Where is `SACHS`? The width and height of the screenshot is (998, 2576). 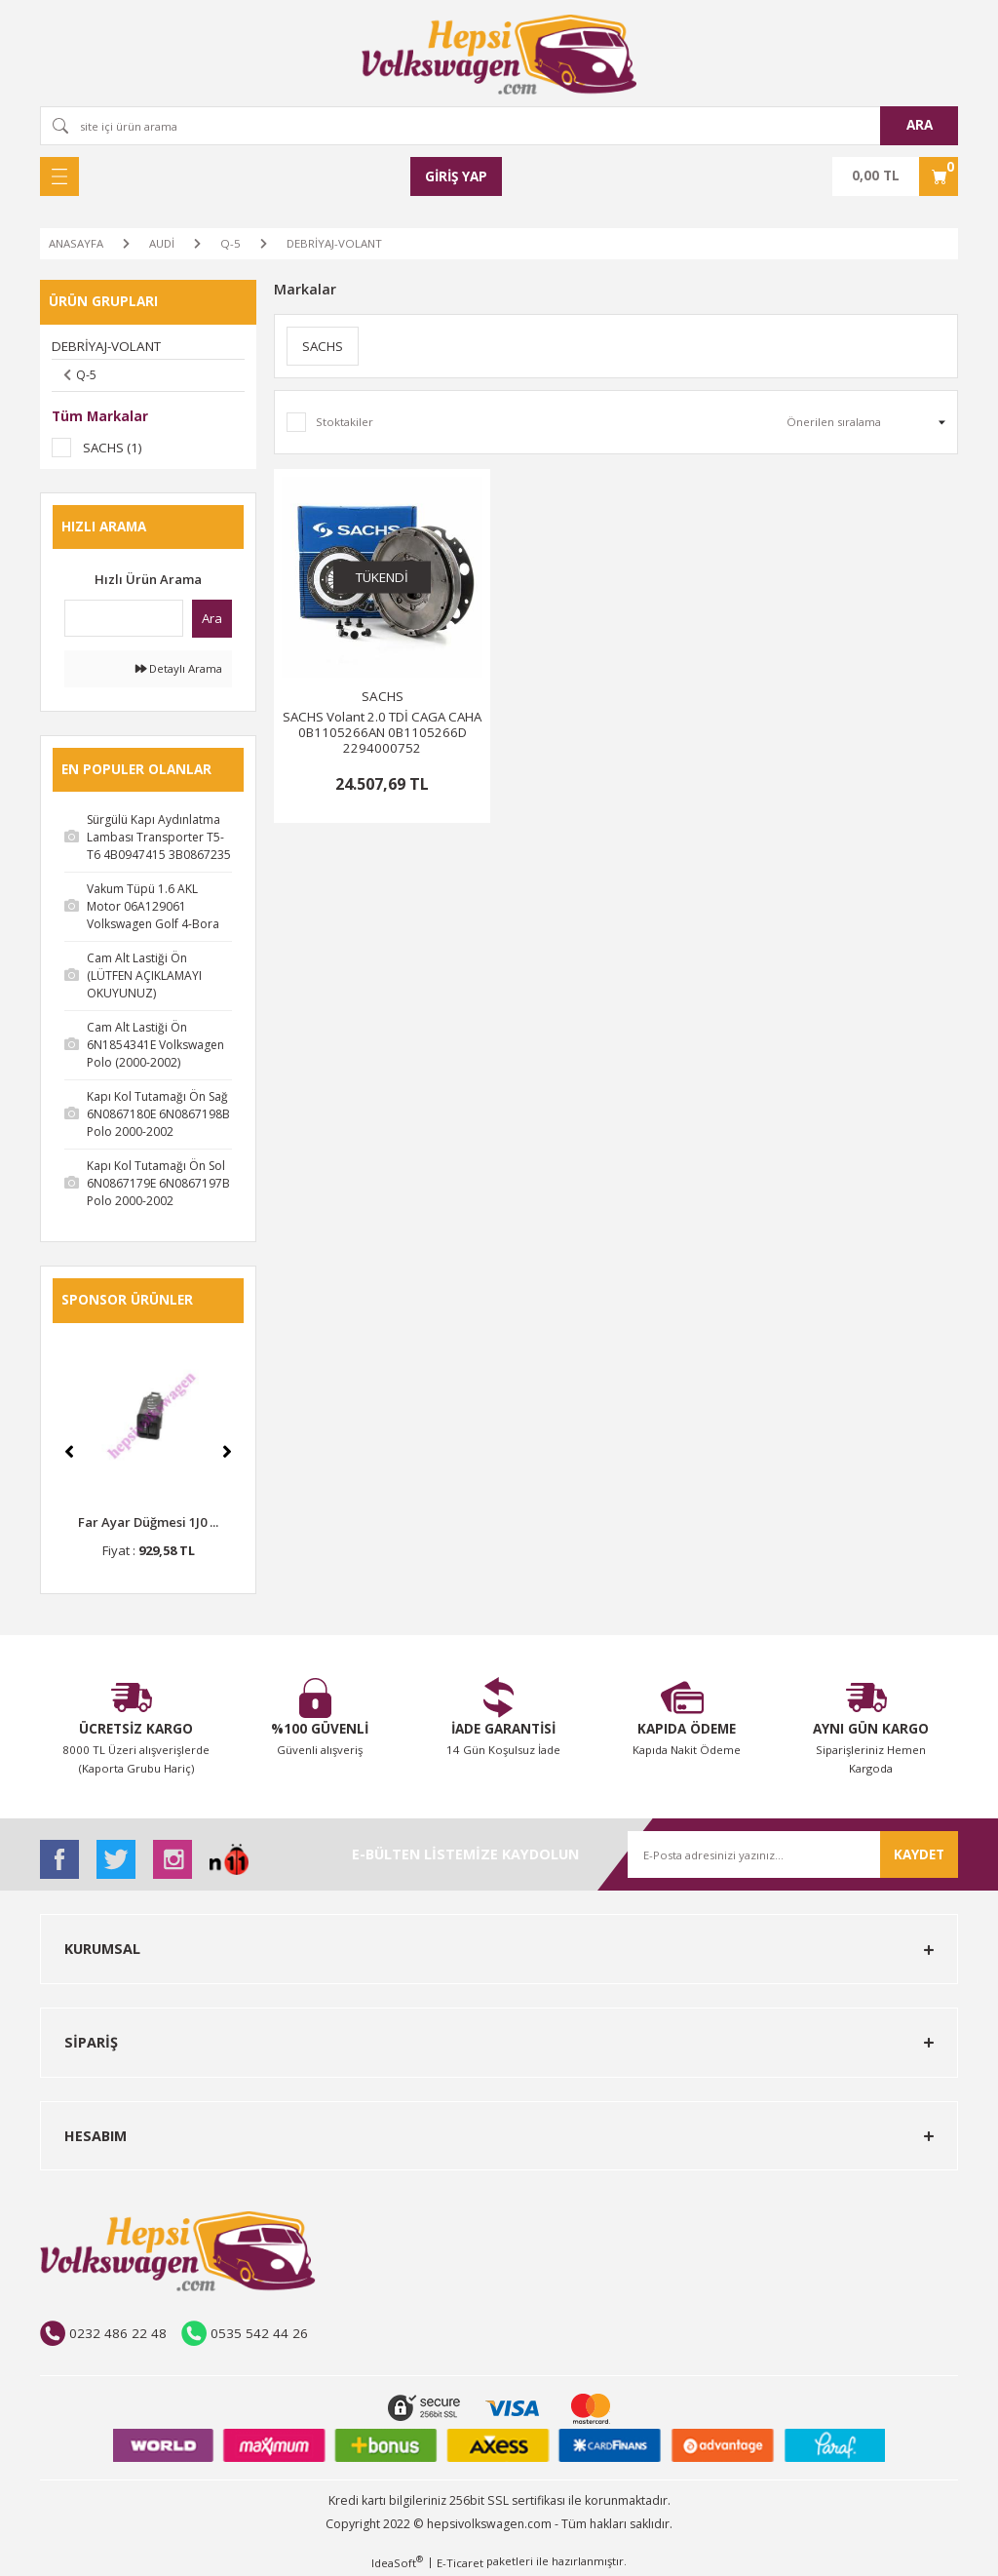
SACHS is located at coordinates (382, 696).